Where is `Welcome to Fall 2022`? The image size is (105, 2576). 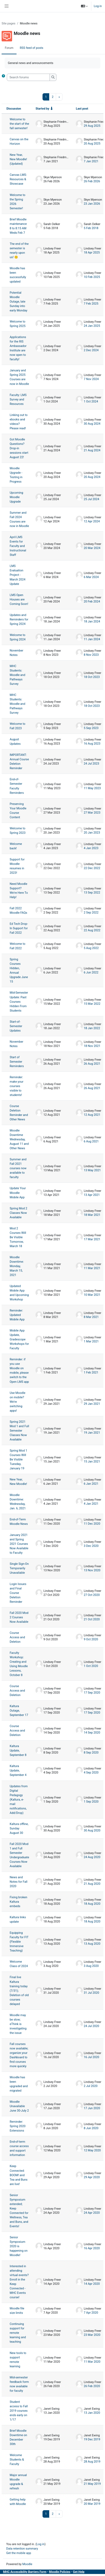 Welcome to Fall 2022 is located at coordinates (17, 946).